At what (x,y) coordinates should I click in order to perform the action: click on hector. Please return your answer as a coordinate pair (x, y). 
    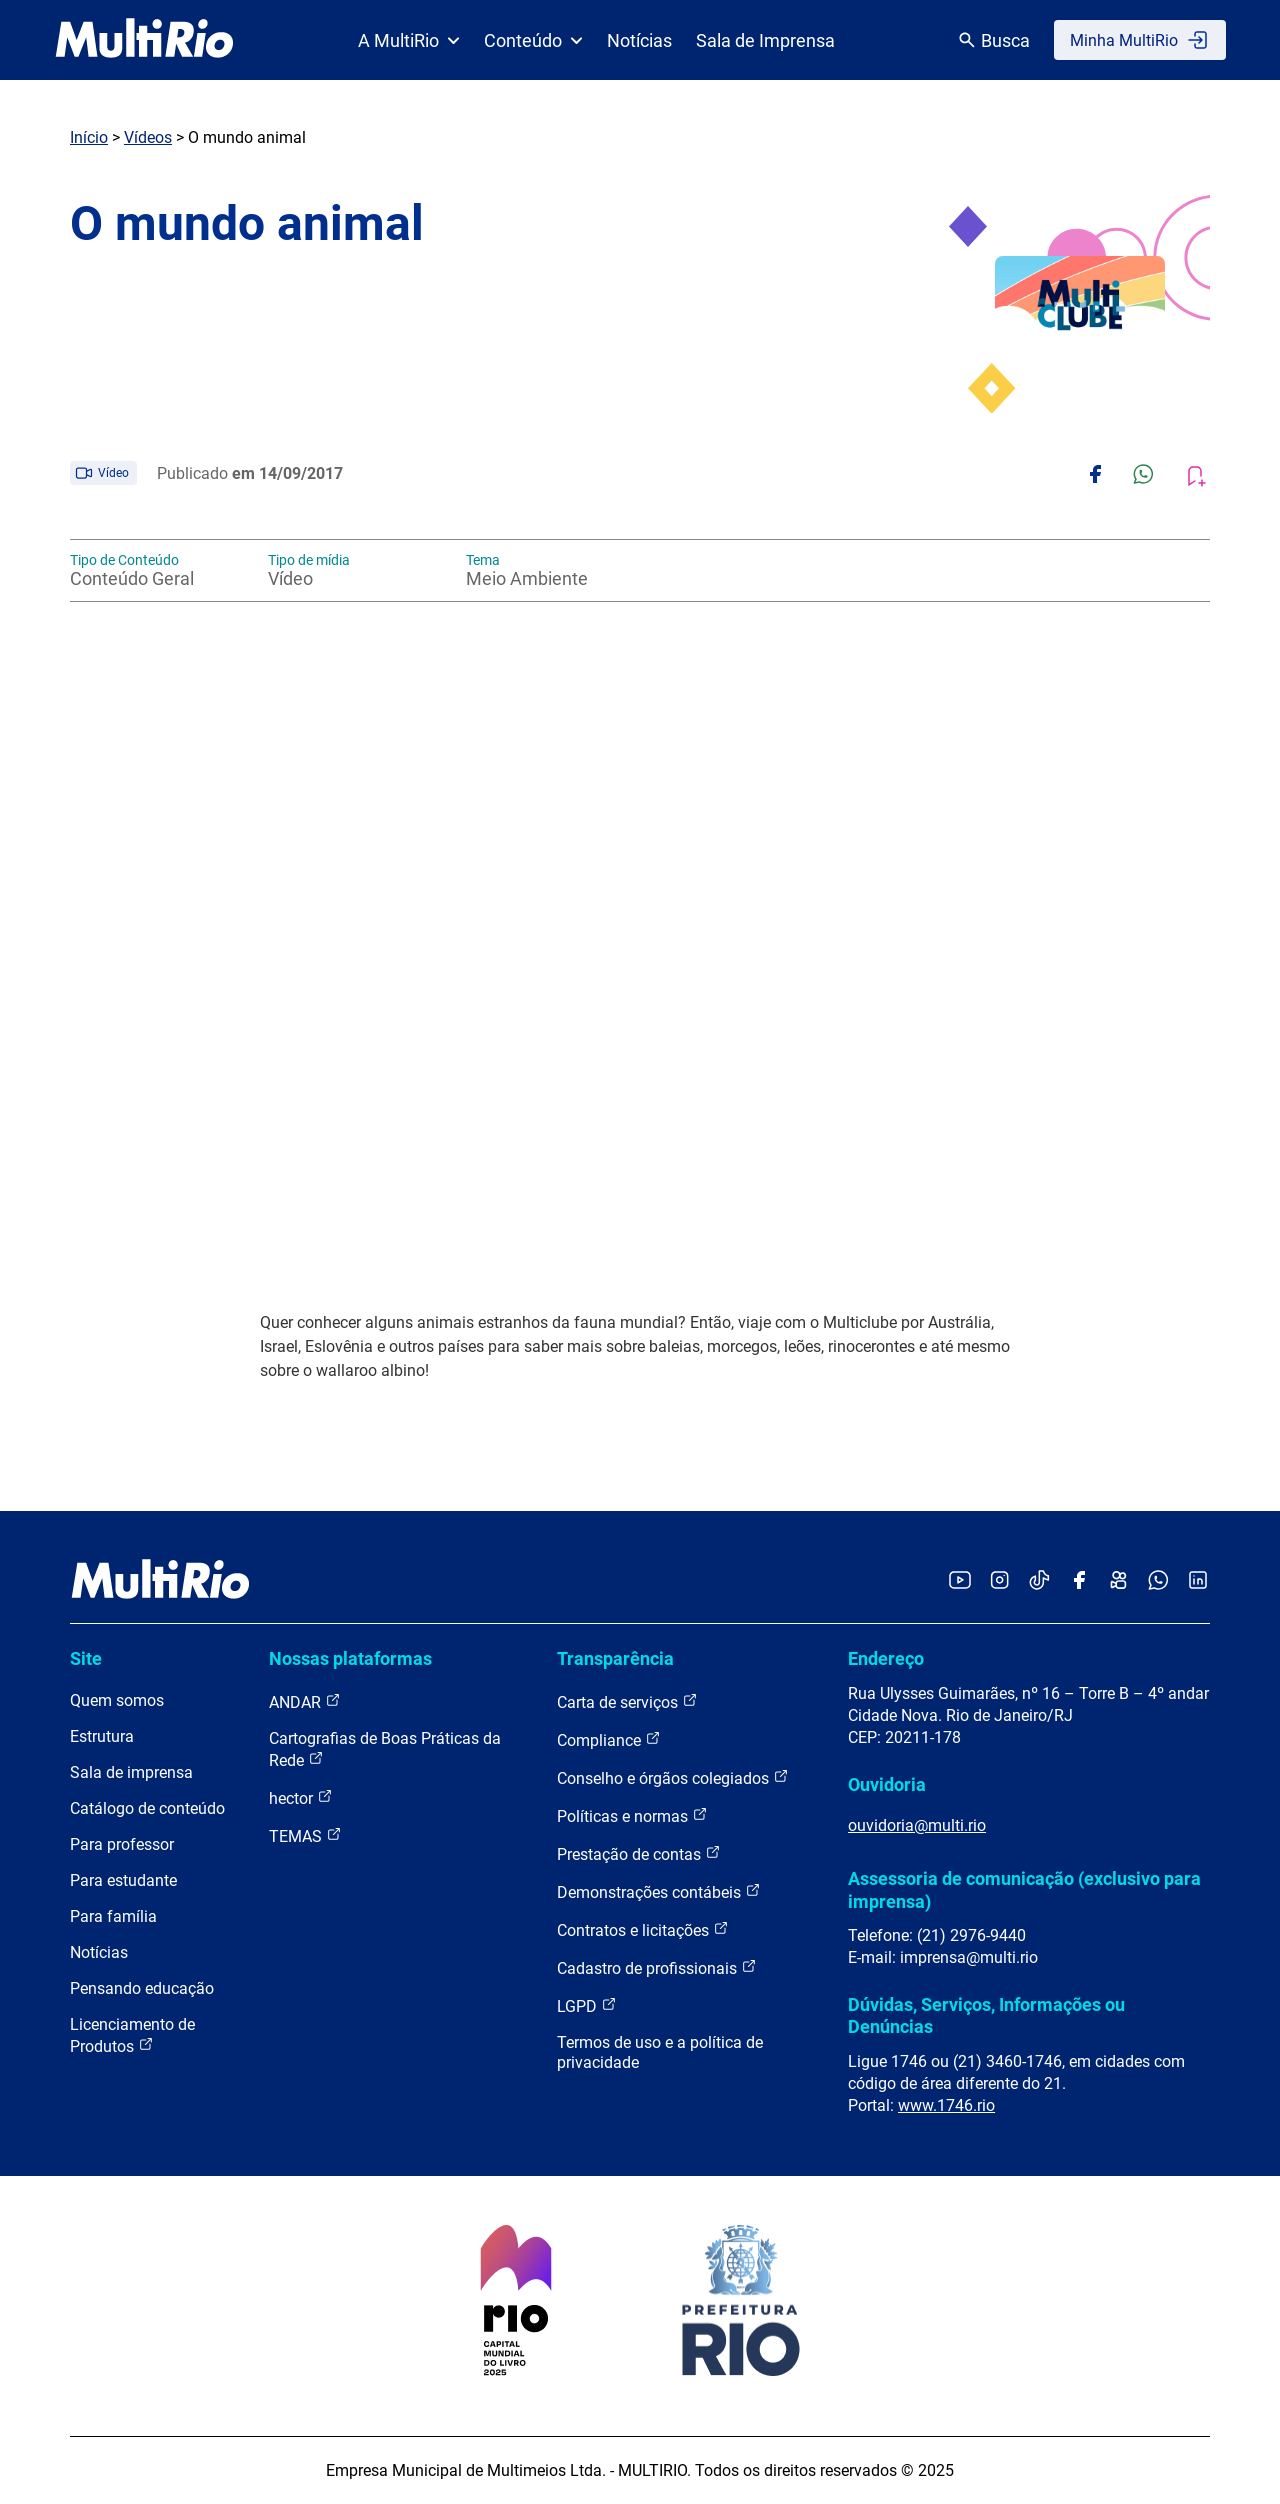
    Looking at the image, I should click on (301, 1797).